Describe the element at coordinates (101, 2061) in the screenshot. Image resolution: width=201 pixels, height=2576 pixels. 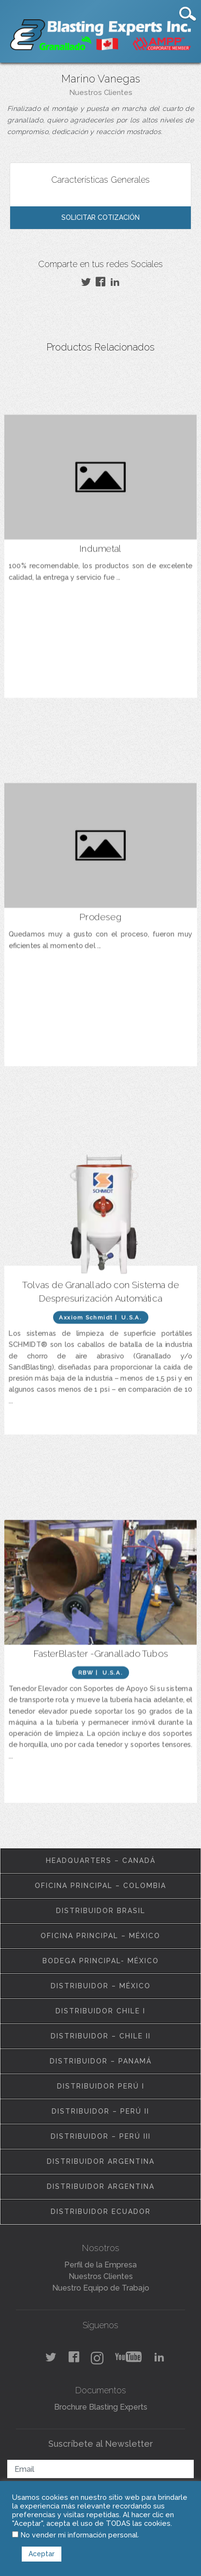
I see `Distribuidor – Panamá` at that location.